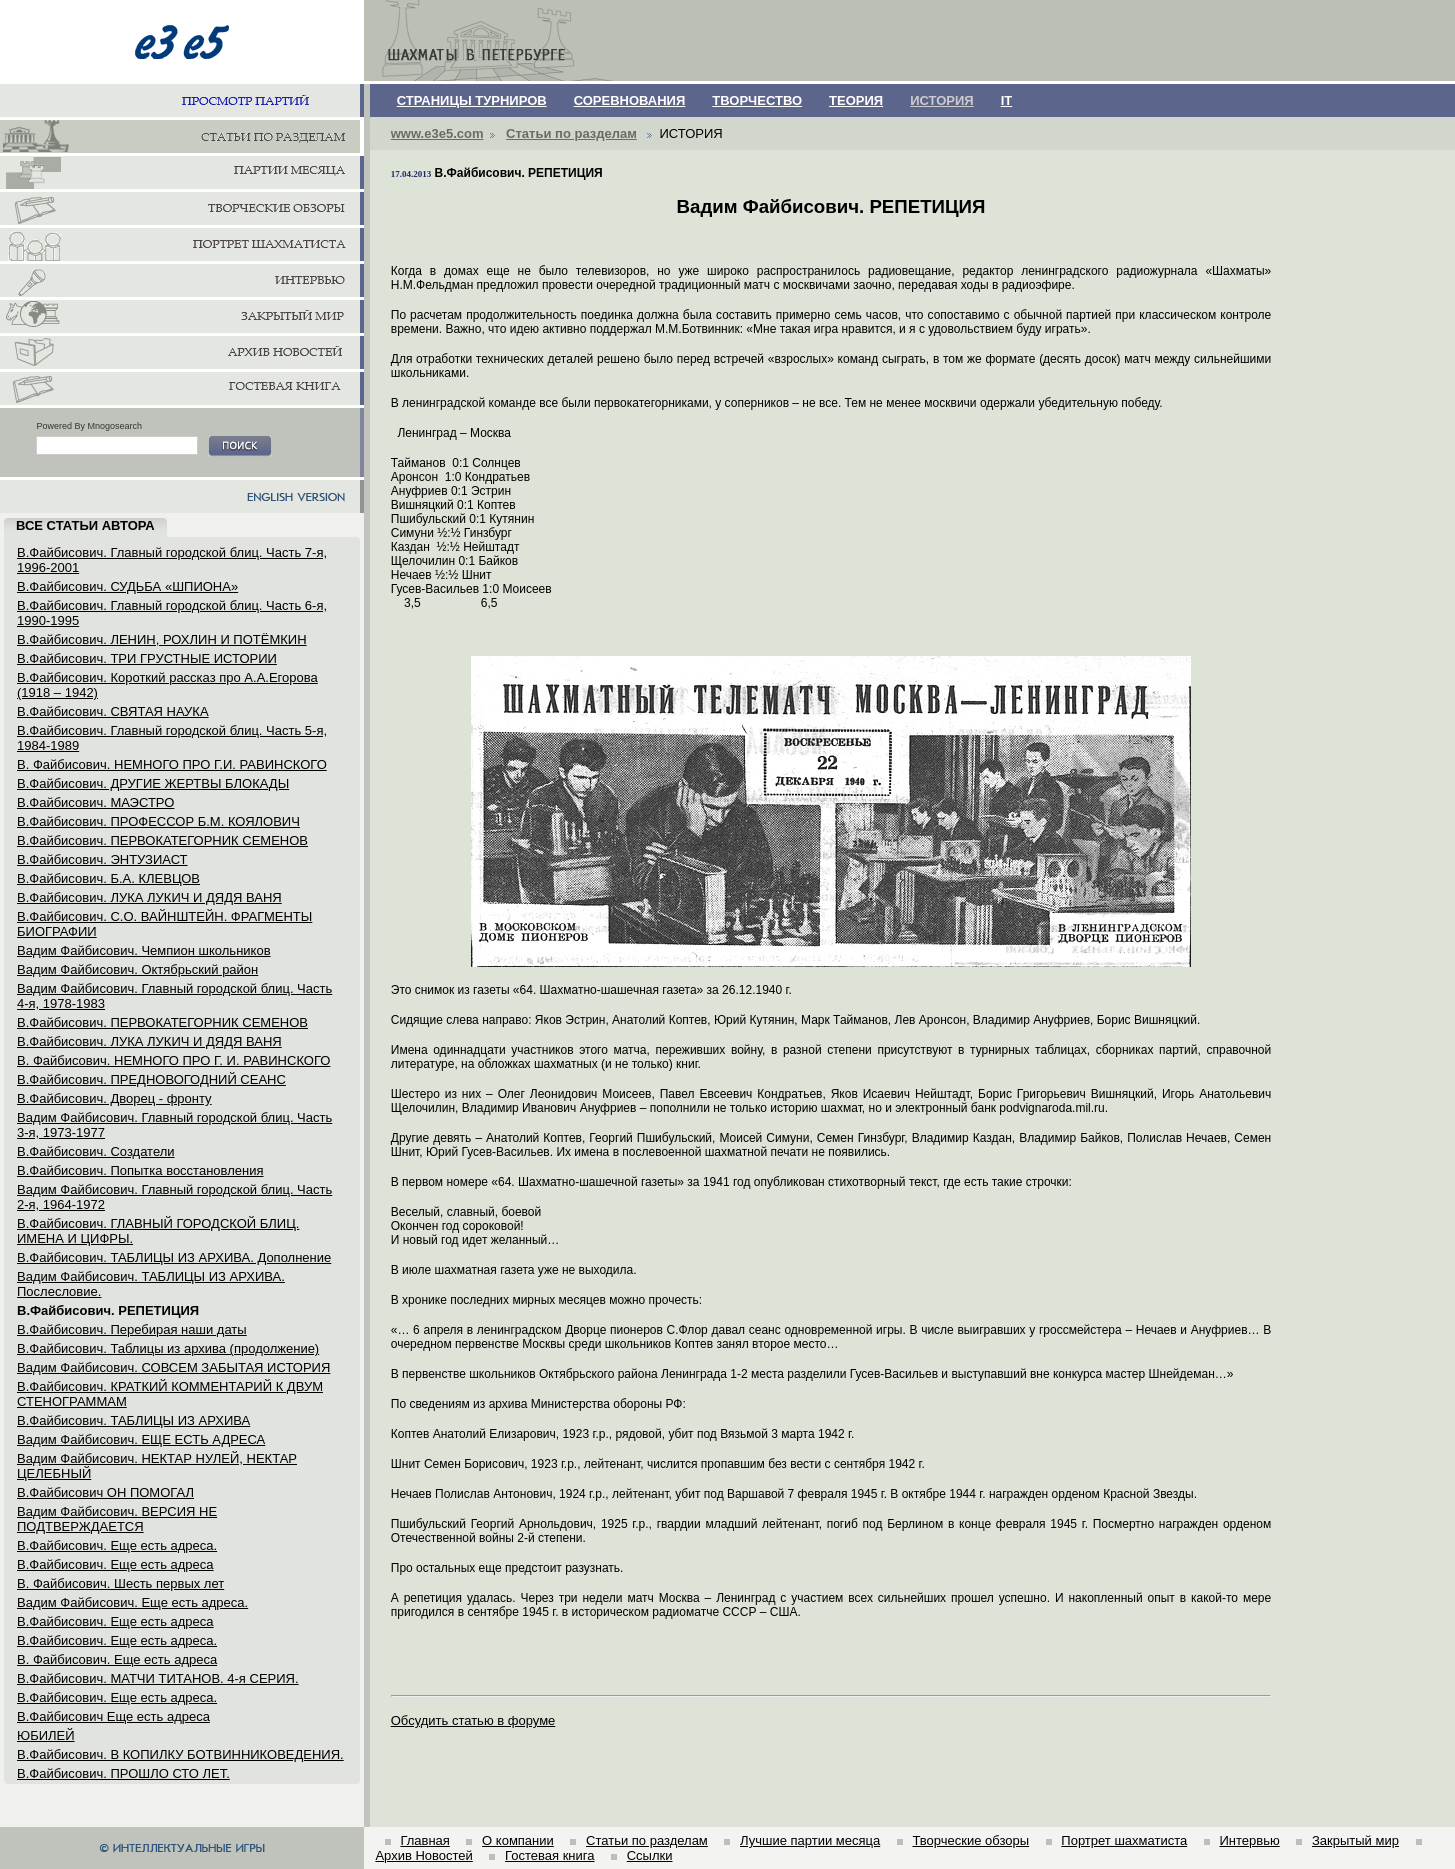 This screenshot has width=1455, height=1869. What do you see at coordinates (115, 1564) in the screenshot?
I see `В.Файбисович. Еще есть адреса` at bounding box center [115, 1564].